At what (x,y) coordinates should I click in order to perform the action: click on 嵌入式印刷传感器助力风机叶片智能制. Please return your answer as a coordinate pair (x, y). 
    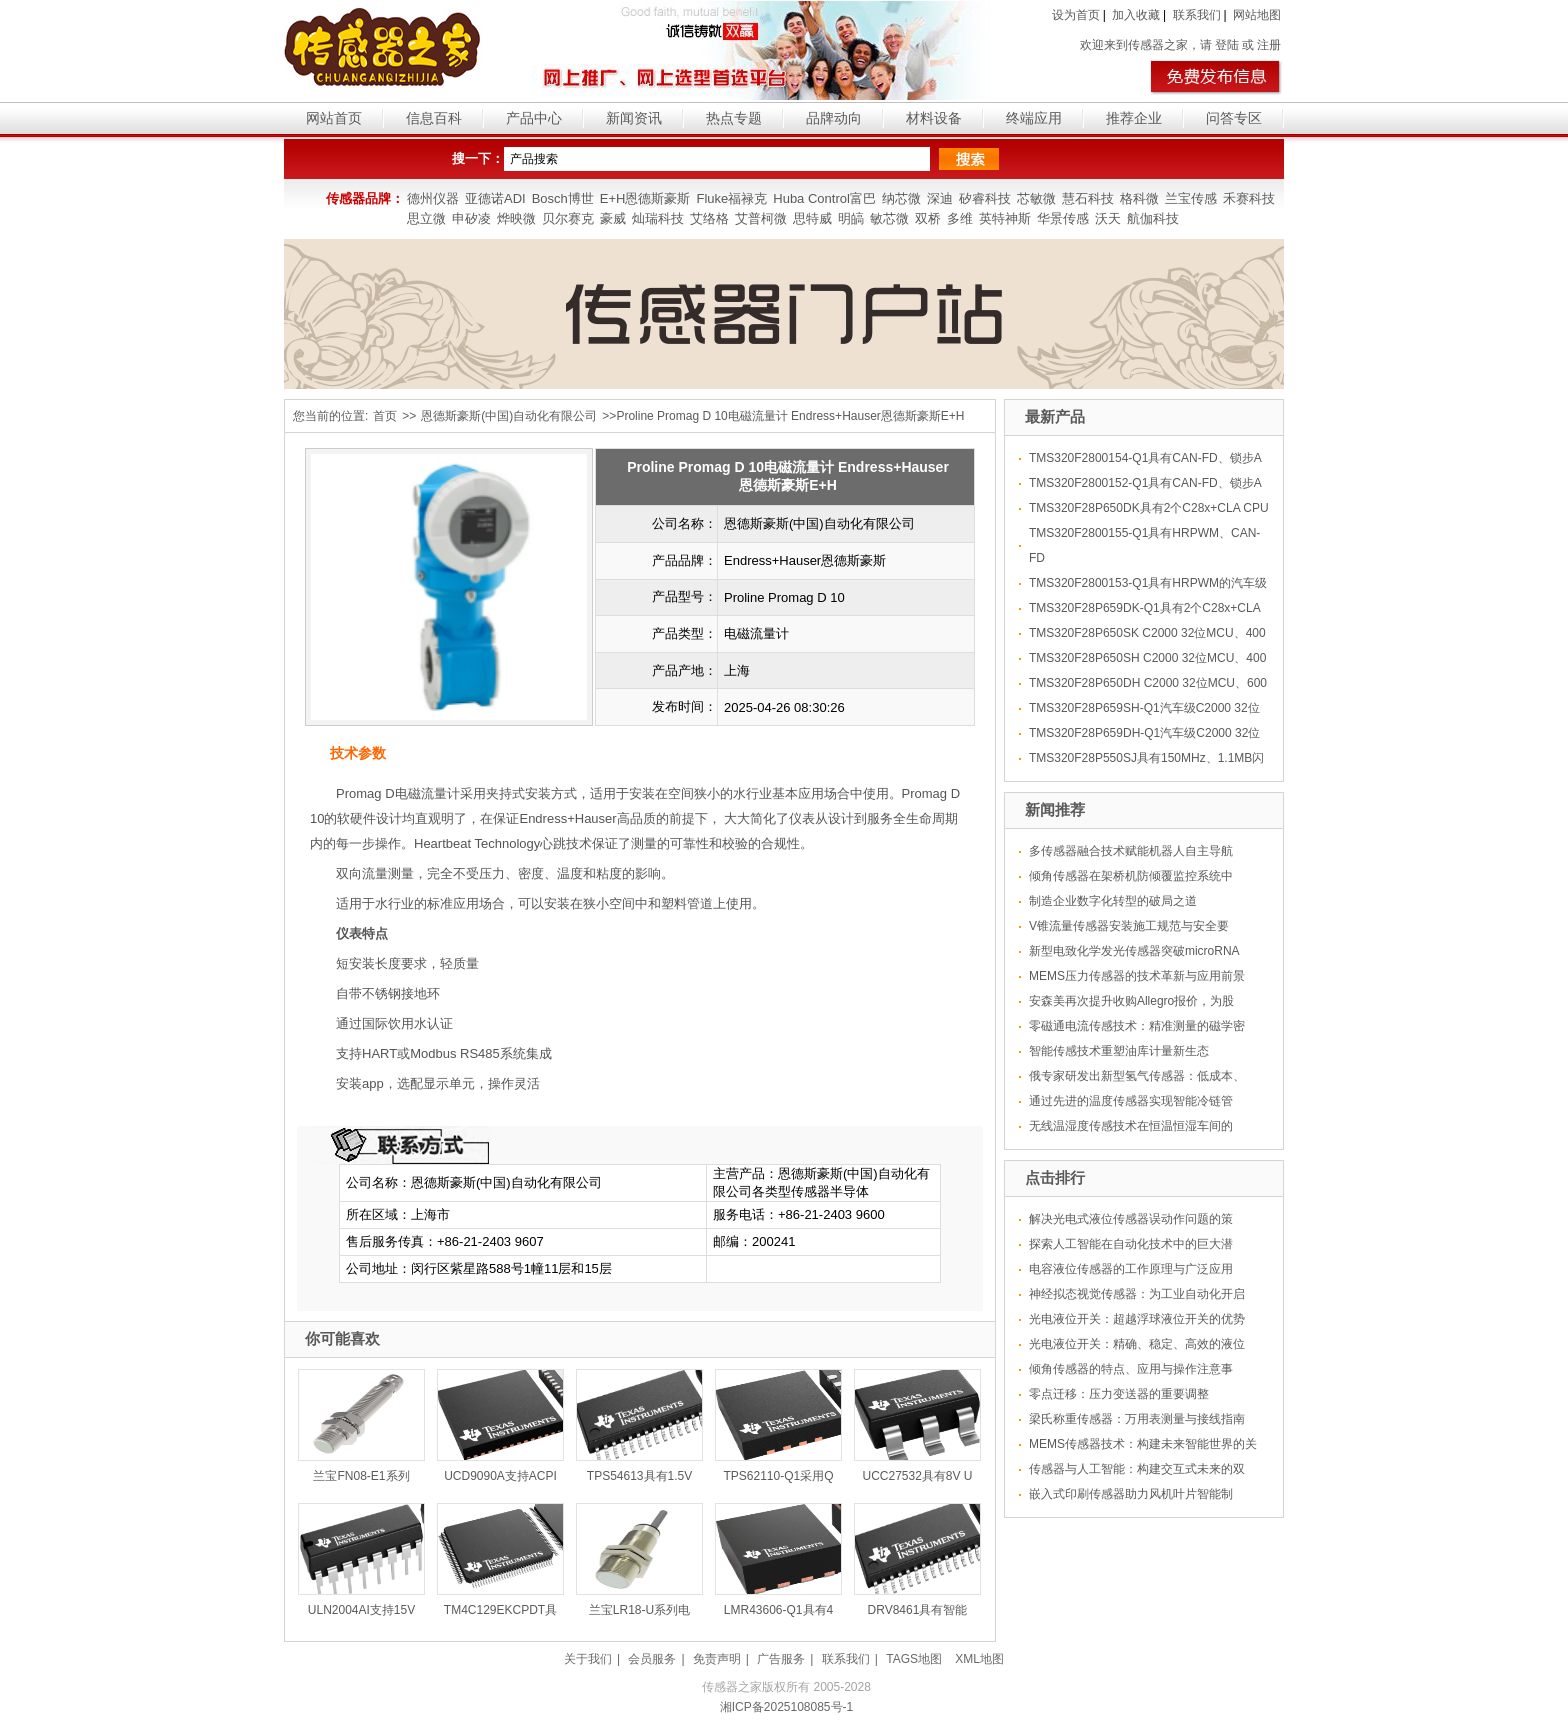
    Looking at the image, I should click on (1131, 1494).